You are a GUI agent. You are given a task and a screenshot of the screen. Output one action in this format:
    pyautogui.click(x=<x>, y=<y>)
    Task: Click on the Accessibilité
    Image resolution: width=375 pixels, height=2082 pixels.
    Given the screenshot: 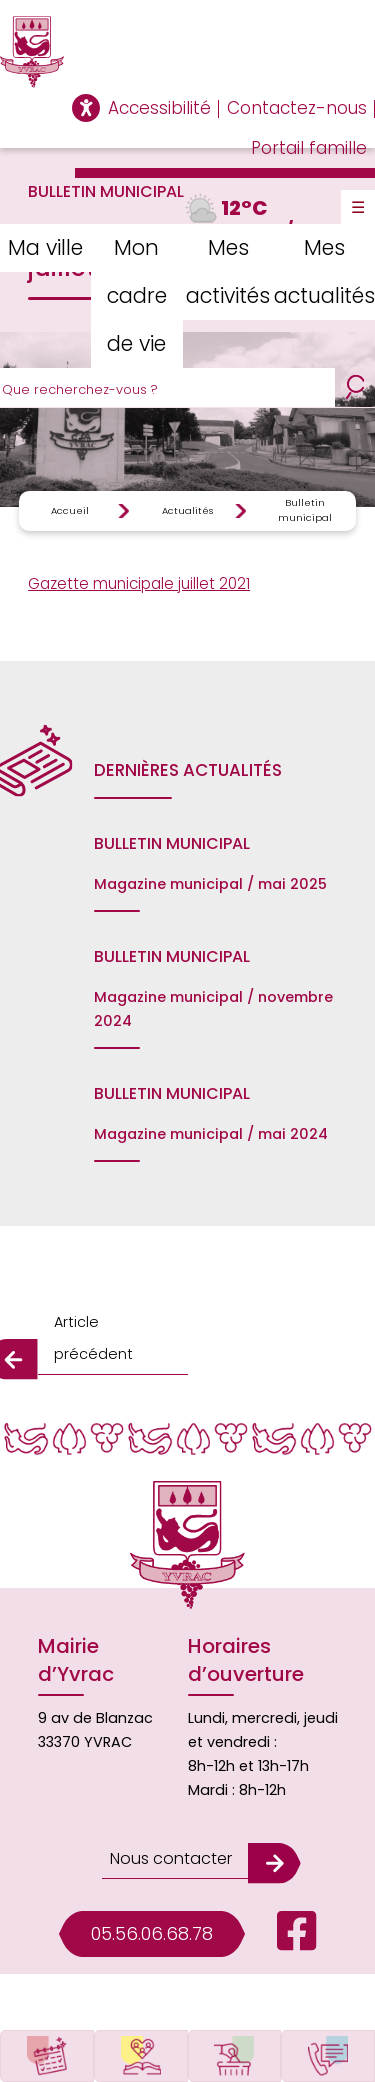 What is the action you would take?
    pyautogui.click(x=159, y=108)
    